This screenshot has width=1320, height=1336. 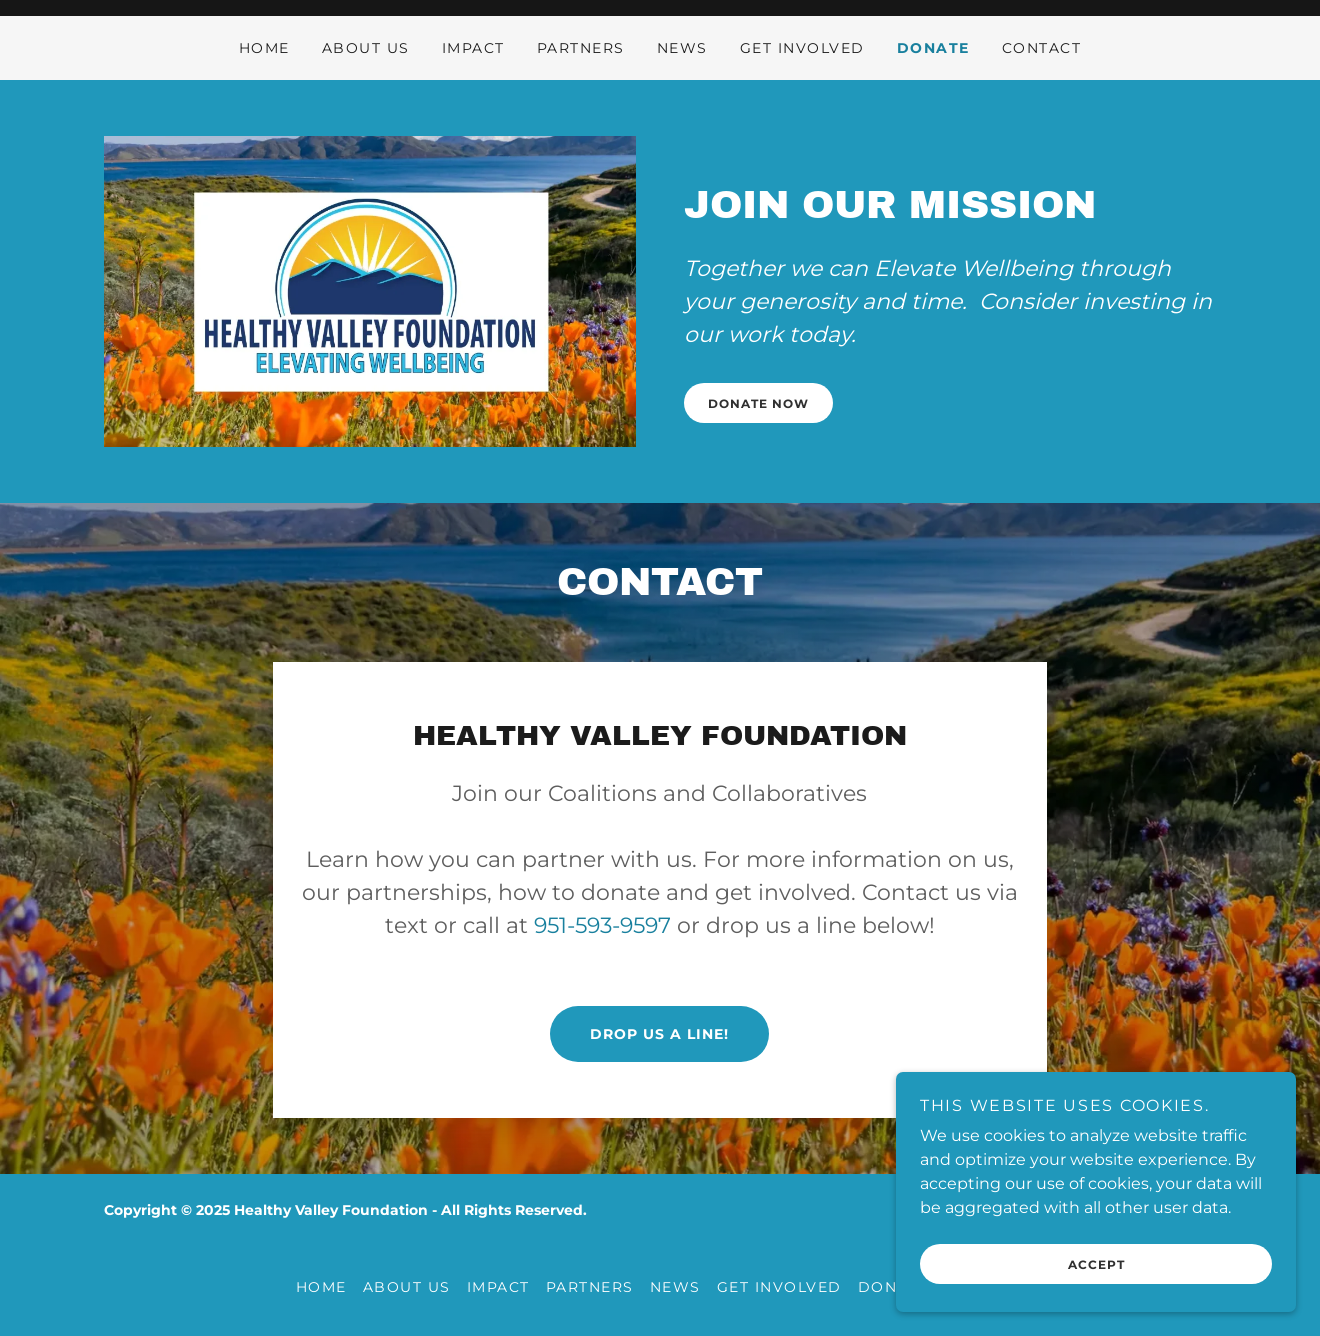 What do you see at coordinates (1042, 48) in the screenshot?
I see `CONTACT [link]` at bounding box center [1042, 48].